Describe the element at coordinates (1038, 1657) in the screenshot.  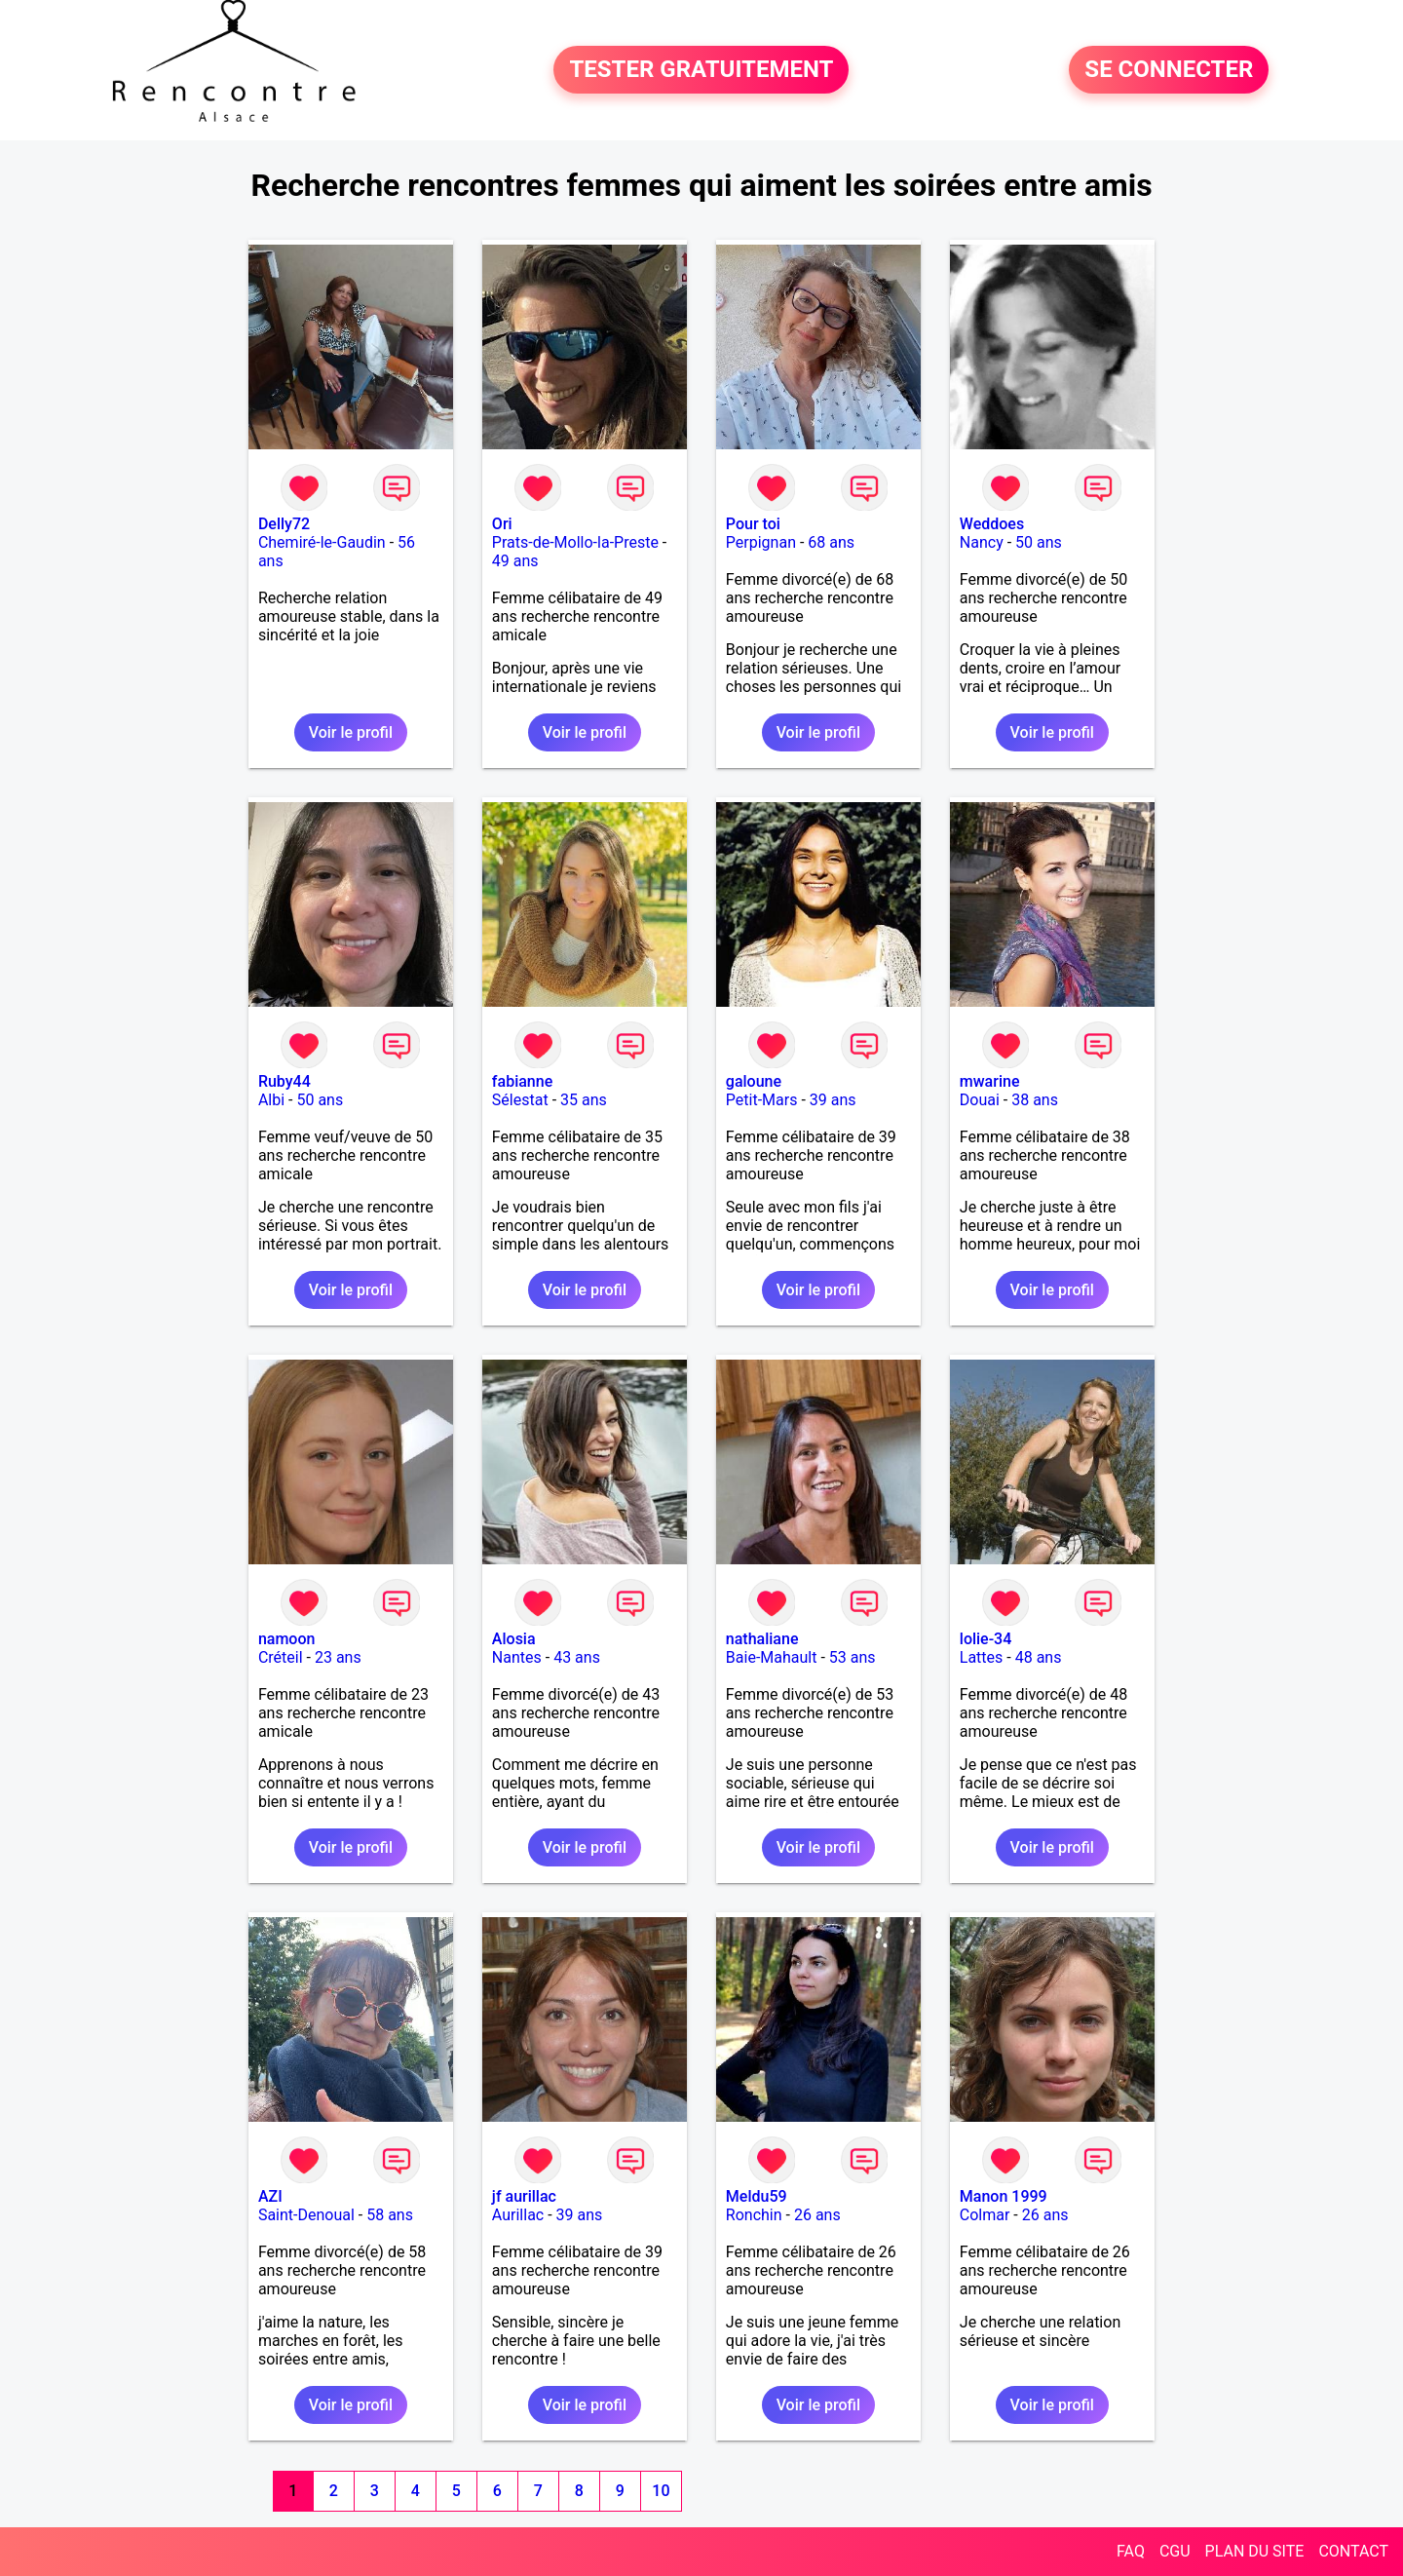
I see `48 ans` at that location.